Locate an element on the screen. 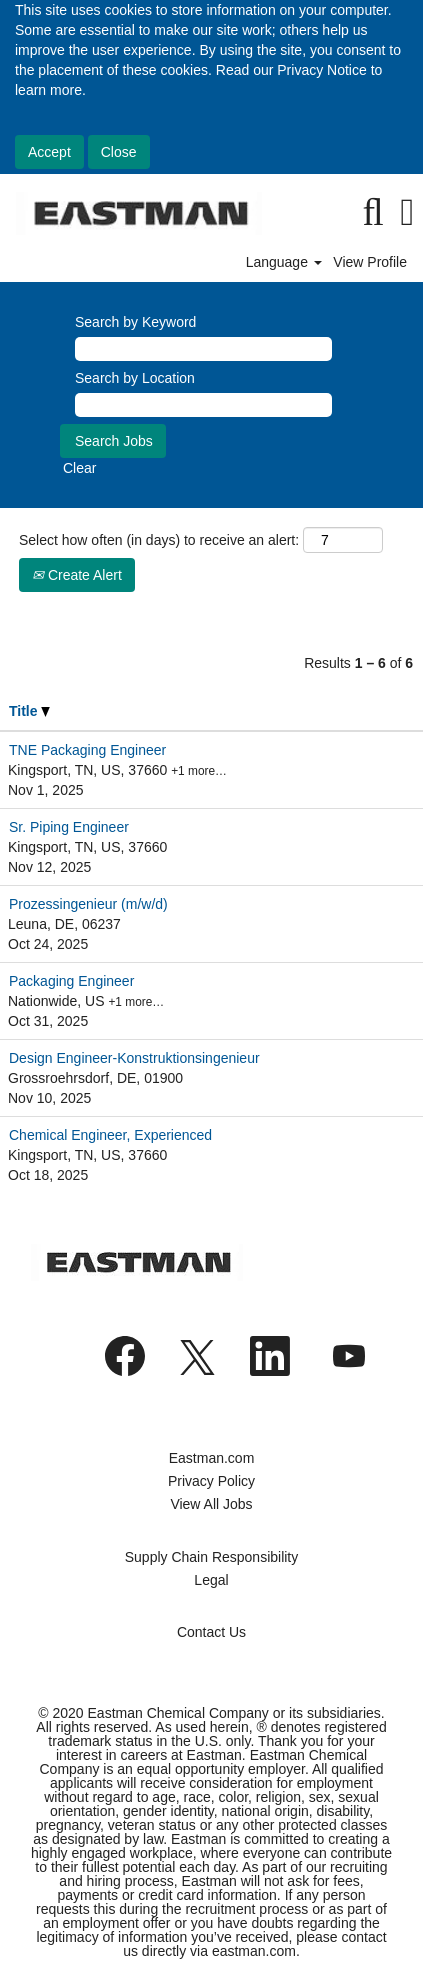 This screenshot has width=423, height=1988. Sr. Piping Engineer is located at coordinates (69, 827).